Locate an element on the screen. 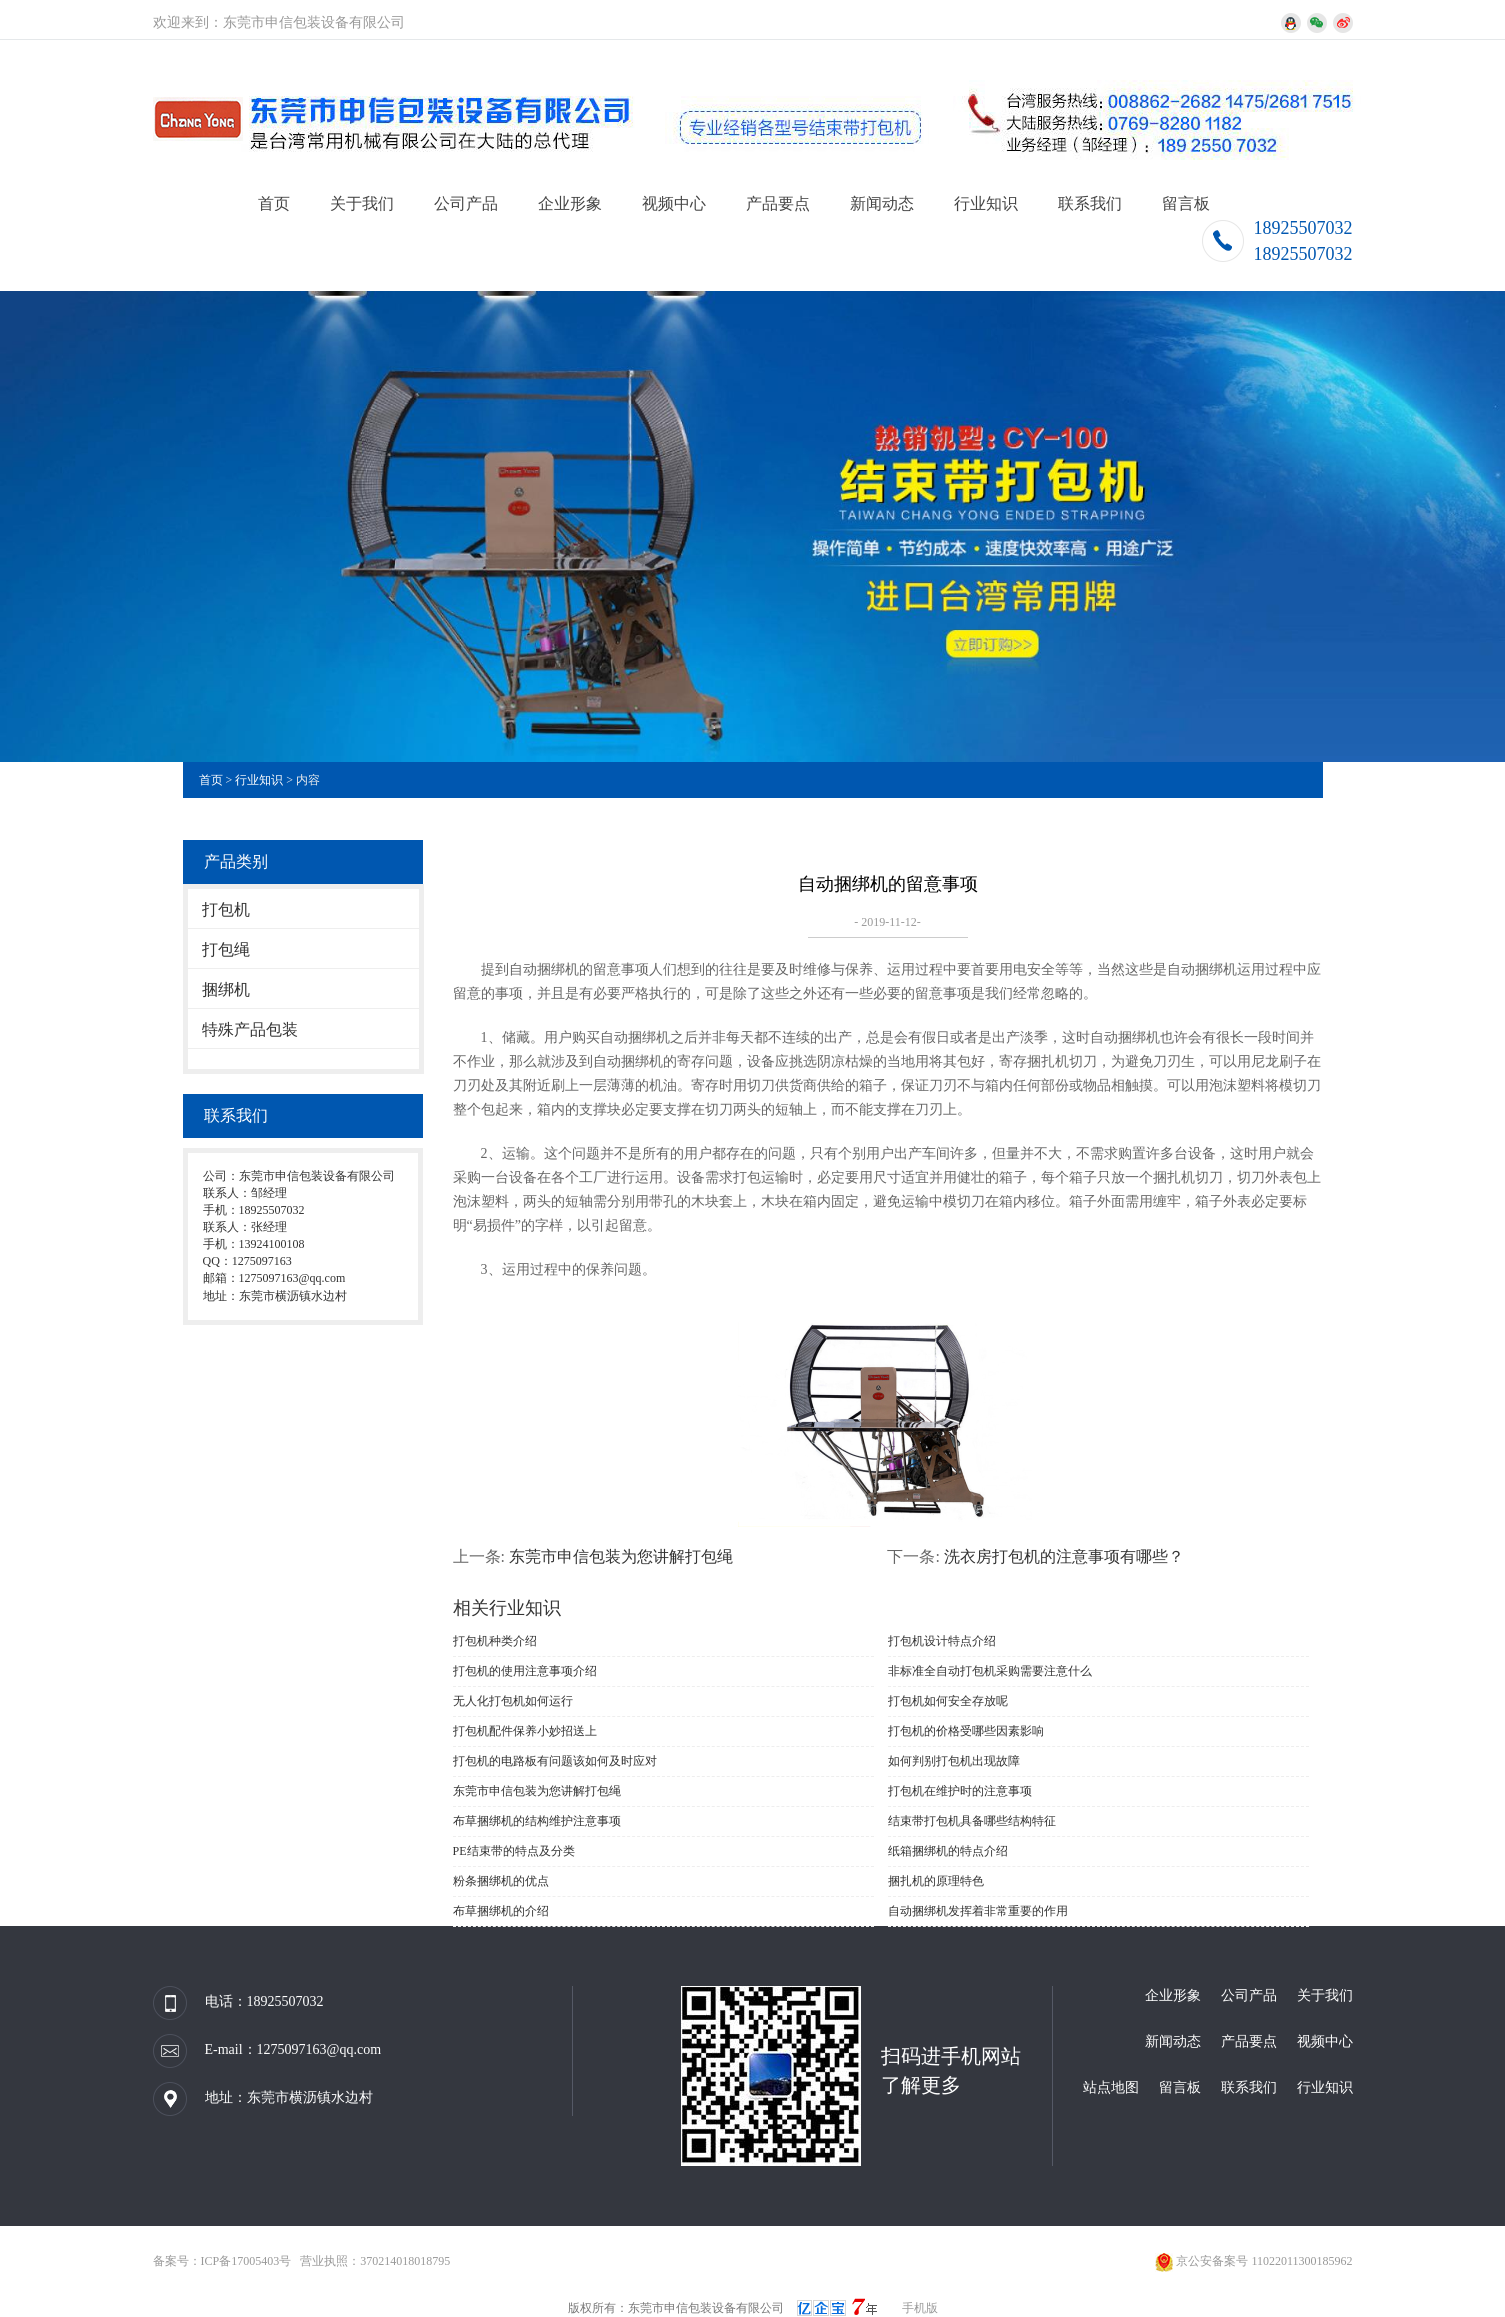  新闻动态 is located at coordinates (882, 203).